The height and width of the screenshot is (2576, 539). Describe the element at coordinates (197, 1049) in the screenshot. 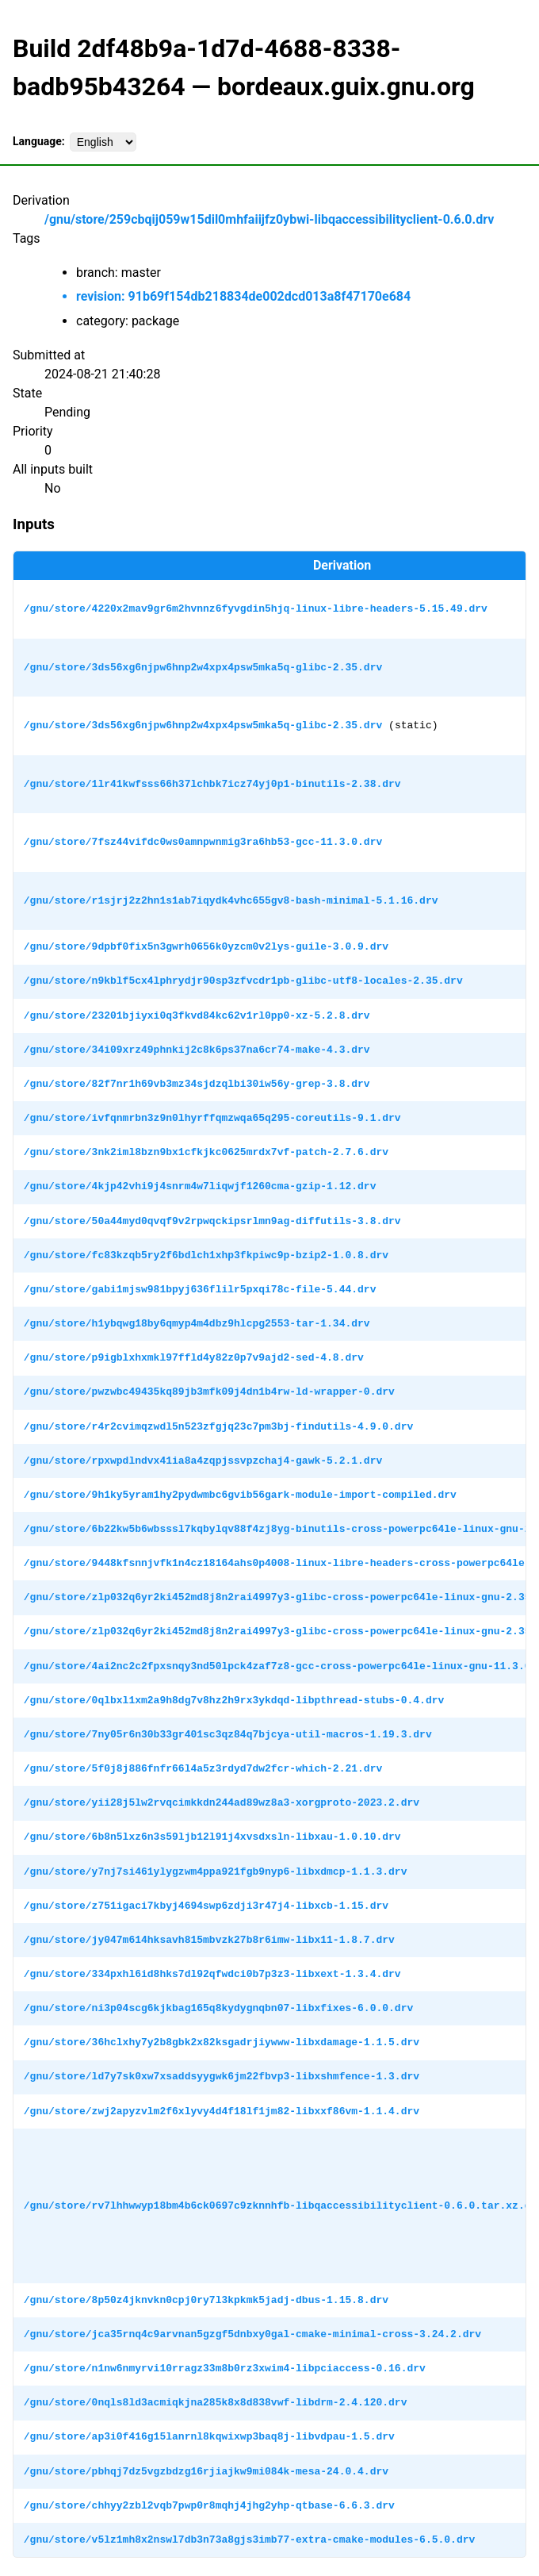

I see `/gnu/store/34i09xrz49phnkij2c8k6ps37na6cr74-make-4.3.drv` at that location.